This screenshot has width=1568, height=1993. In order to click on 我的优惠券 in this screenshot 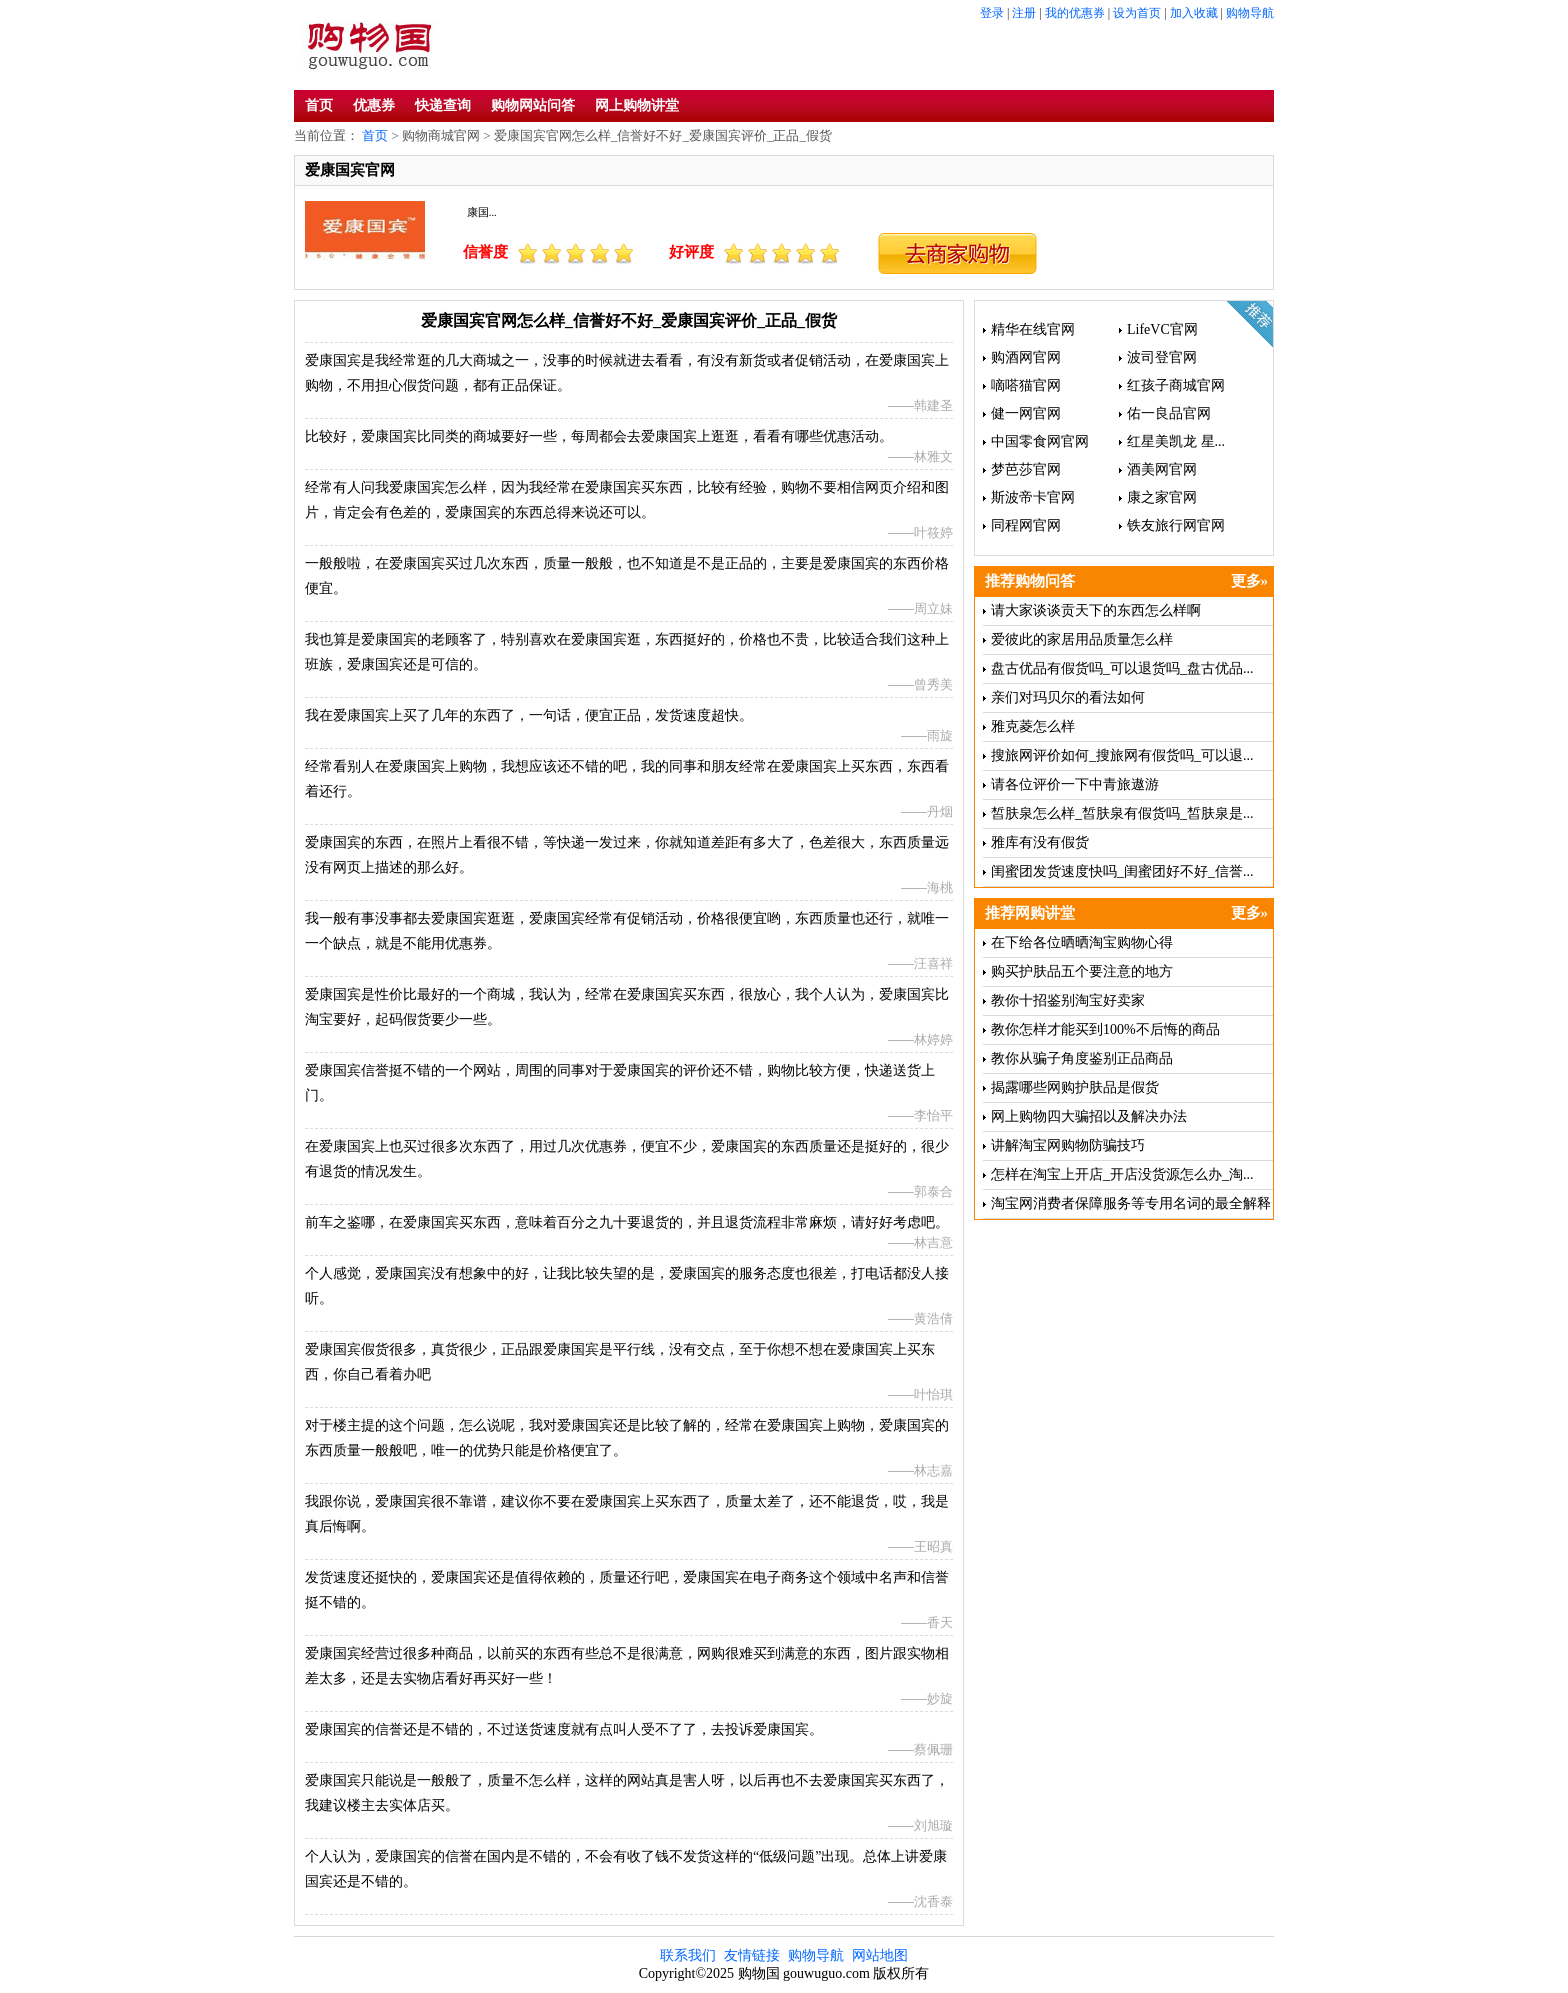, I will do `click(1075, 13)`.